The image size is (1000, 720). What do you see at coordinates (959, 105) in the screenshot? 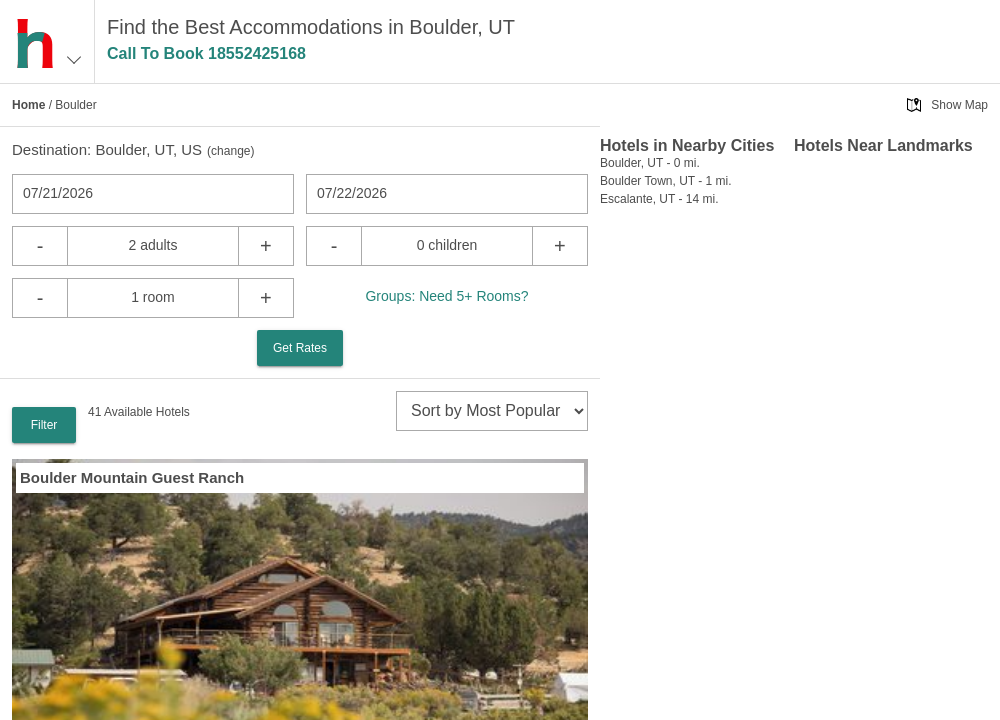
I see `Show Map` at bounding box center [959, 105].